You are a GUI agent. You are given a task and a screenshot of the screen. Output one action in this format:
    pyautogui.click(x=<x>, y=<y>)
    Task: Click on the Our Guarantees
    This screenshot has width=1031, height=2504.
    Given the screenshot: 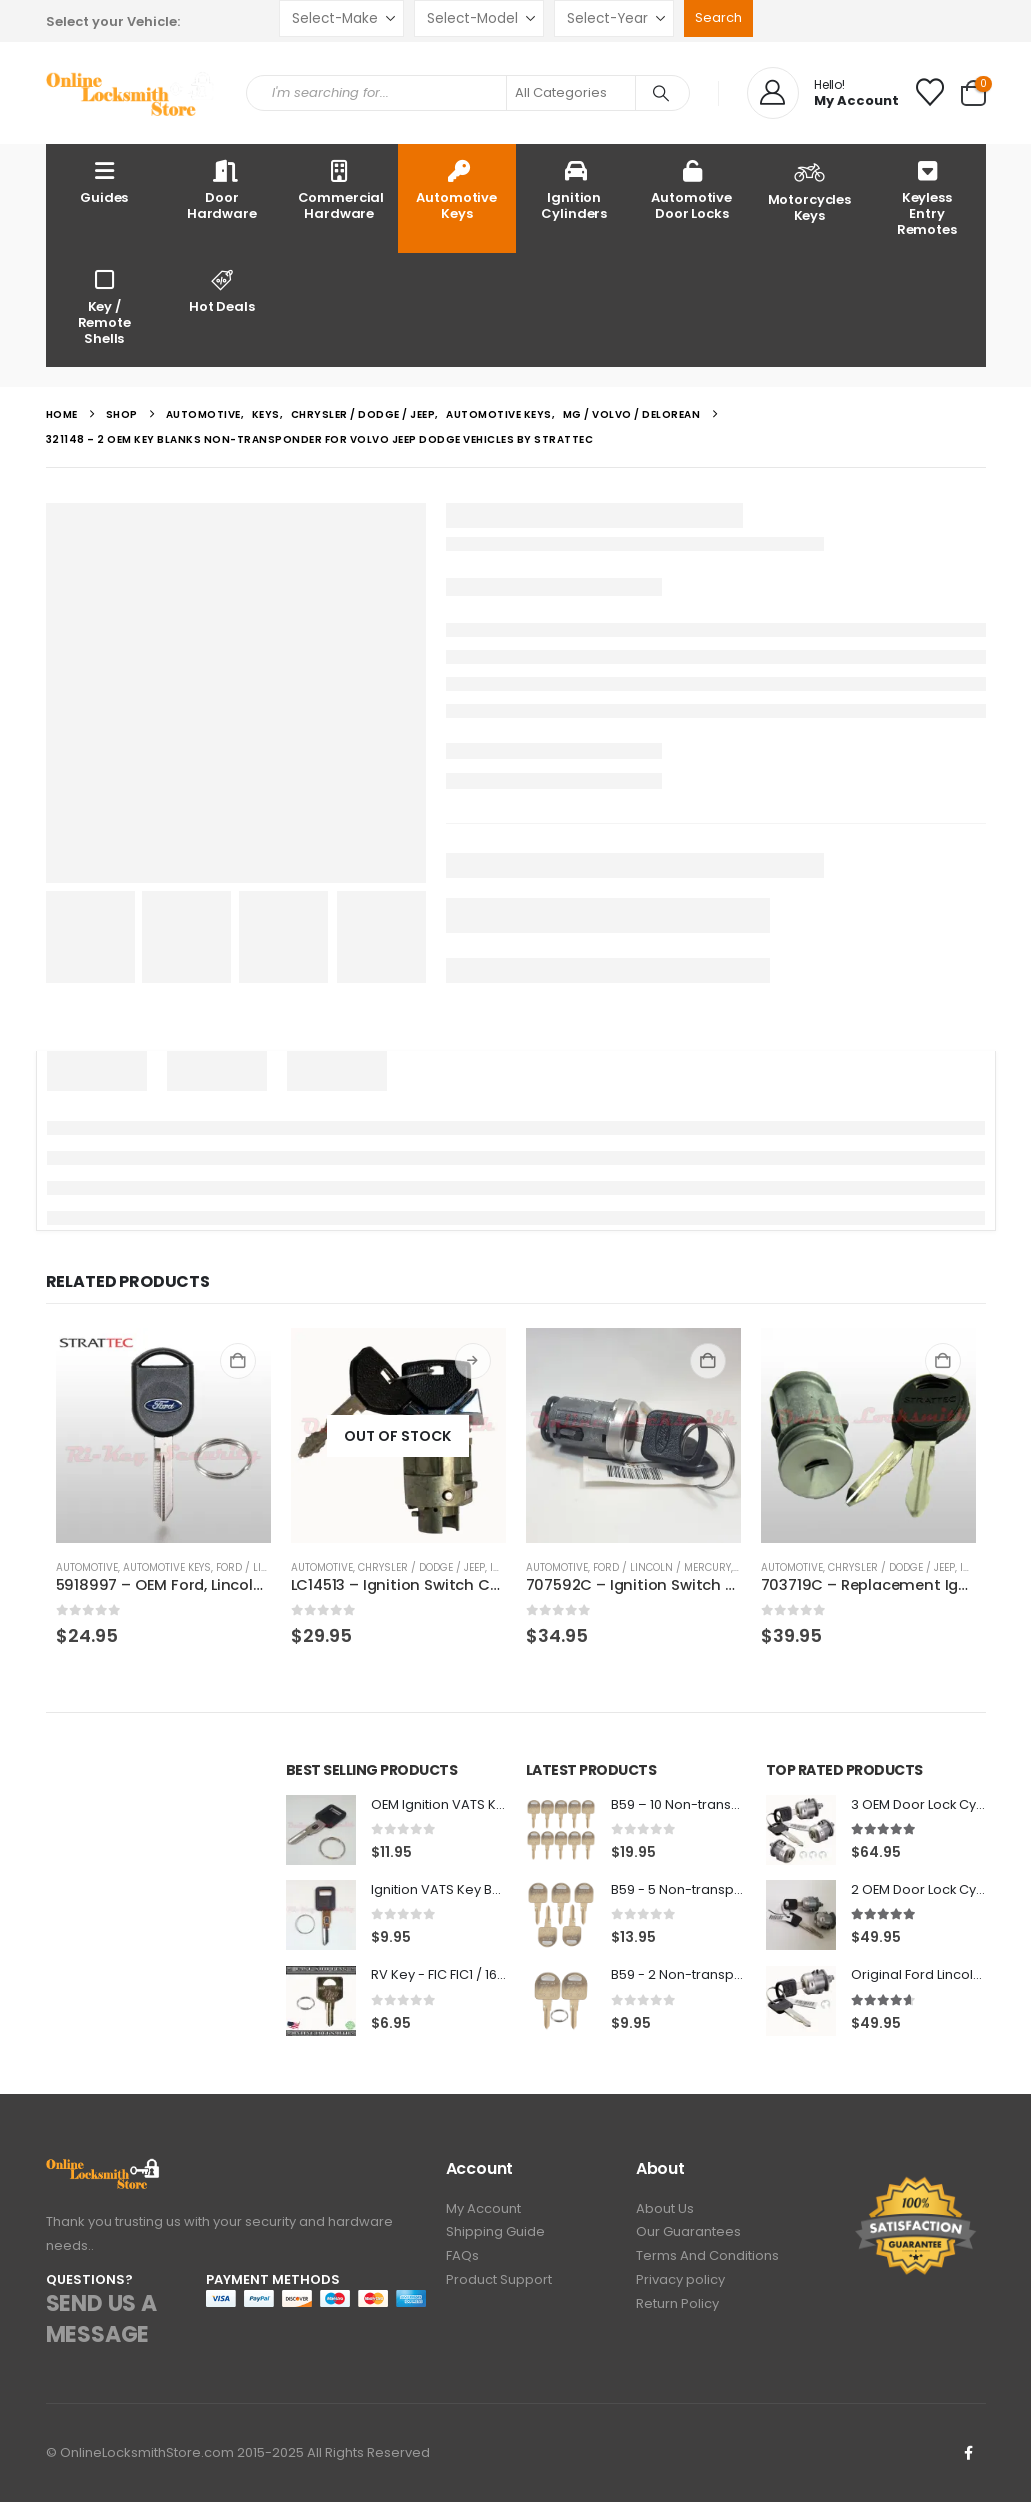 What is the action you would take?
    pyautogui.click(x=688, y=2236)
    